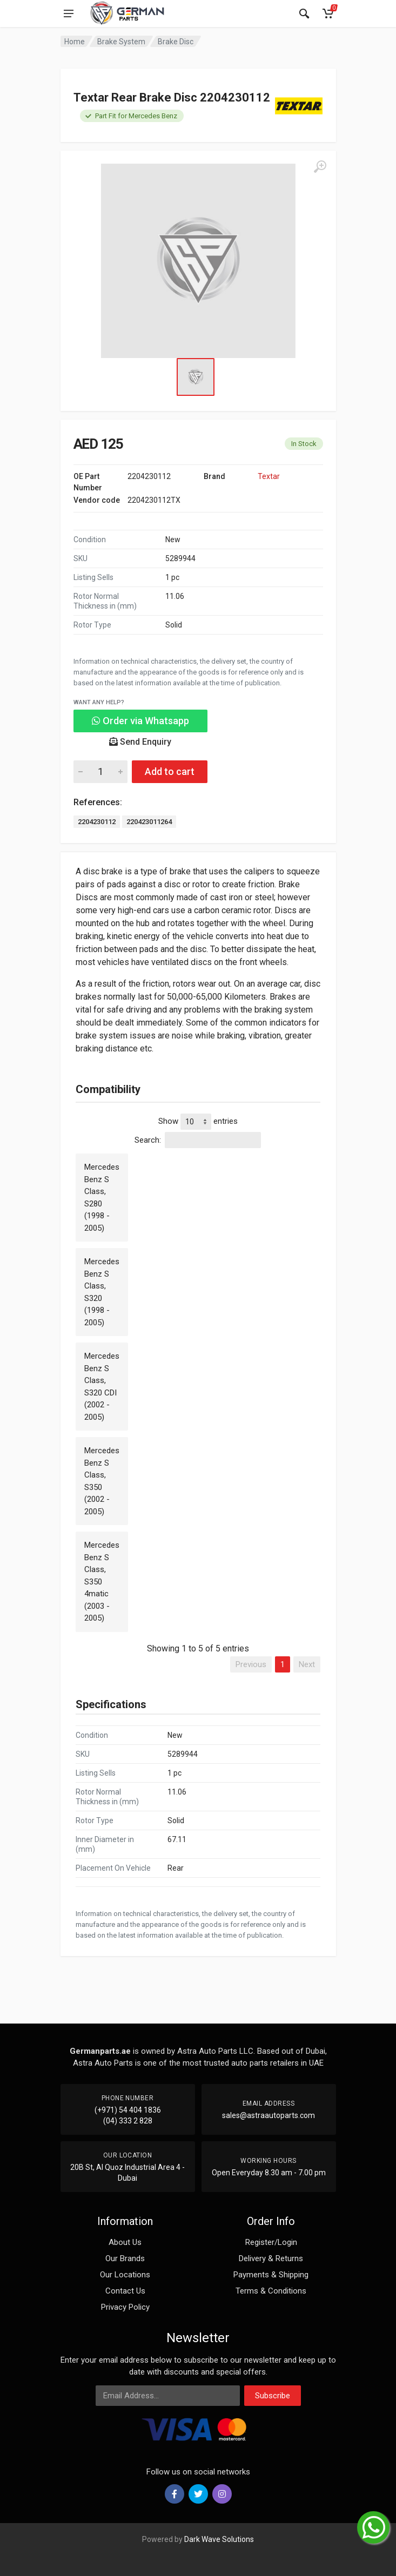 This screenshot has height=2576, width=396. I want to click on Add to cart, so click(169, 771).